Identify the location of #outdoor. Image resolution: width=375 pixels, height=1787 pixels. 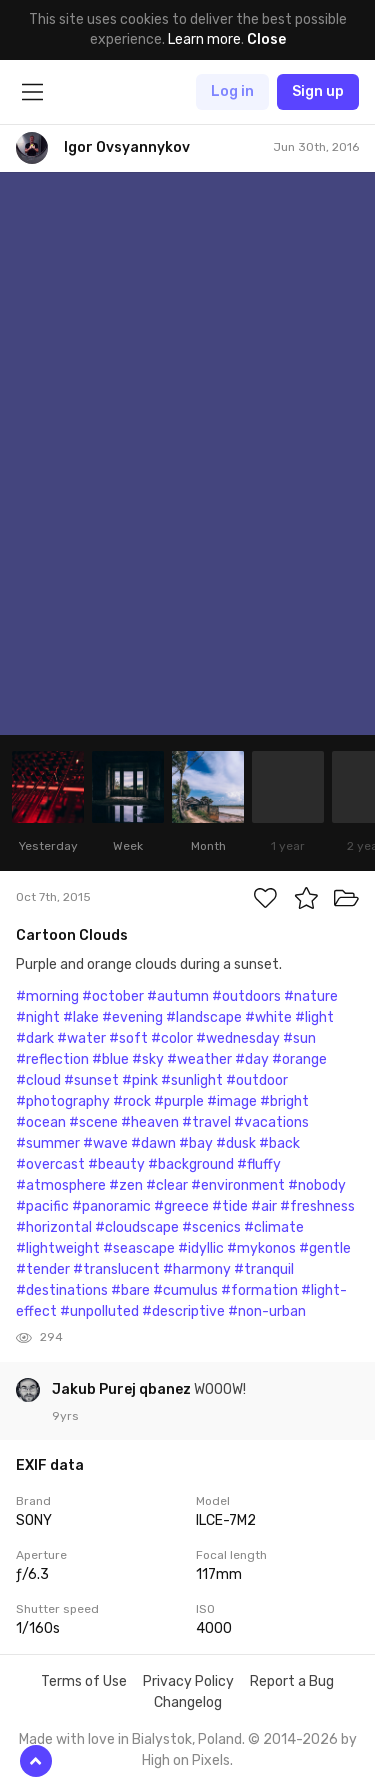
(257, 1080).